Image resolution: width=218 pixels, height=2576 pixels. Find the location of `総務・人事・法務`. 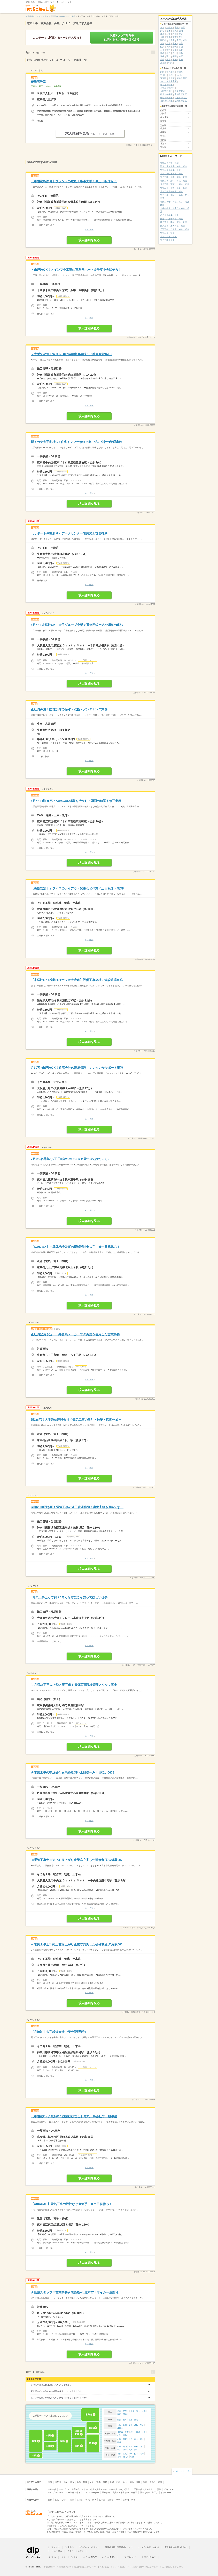

総務・人事・法務 is located at coordinates (98, 2489).